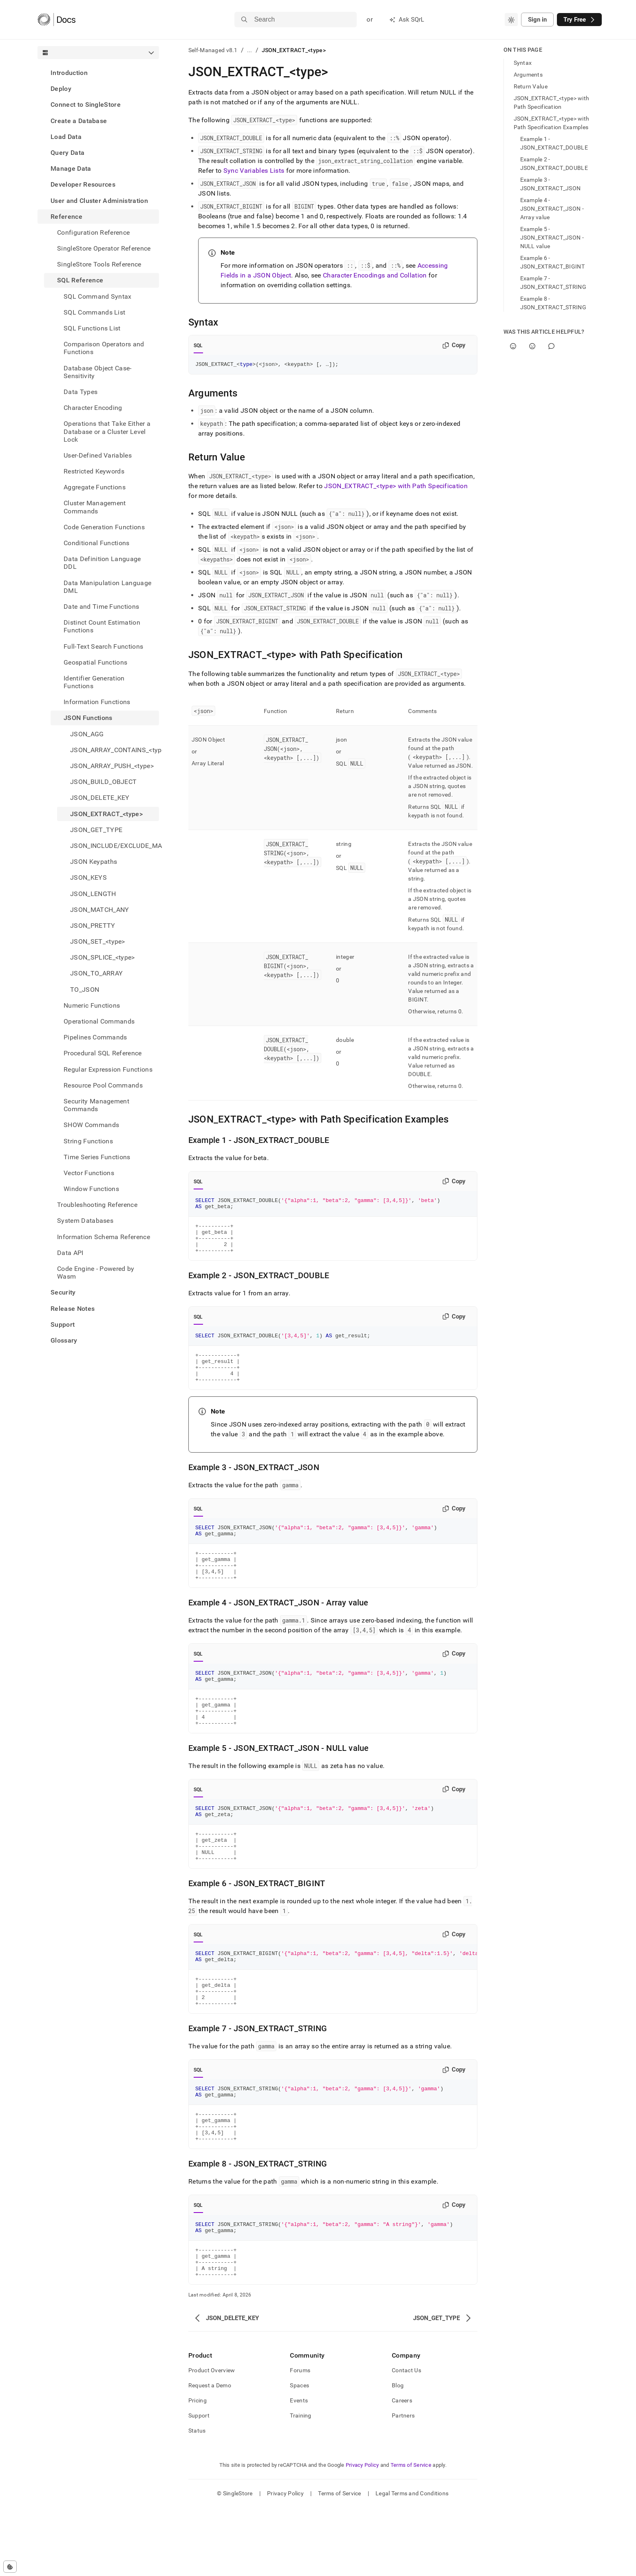  I want to click on Regular Expression Functions, so click(108, 1069).